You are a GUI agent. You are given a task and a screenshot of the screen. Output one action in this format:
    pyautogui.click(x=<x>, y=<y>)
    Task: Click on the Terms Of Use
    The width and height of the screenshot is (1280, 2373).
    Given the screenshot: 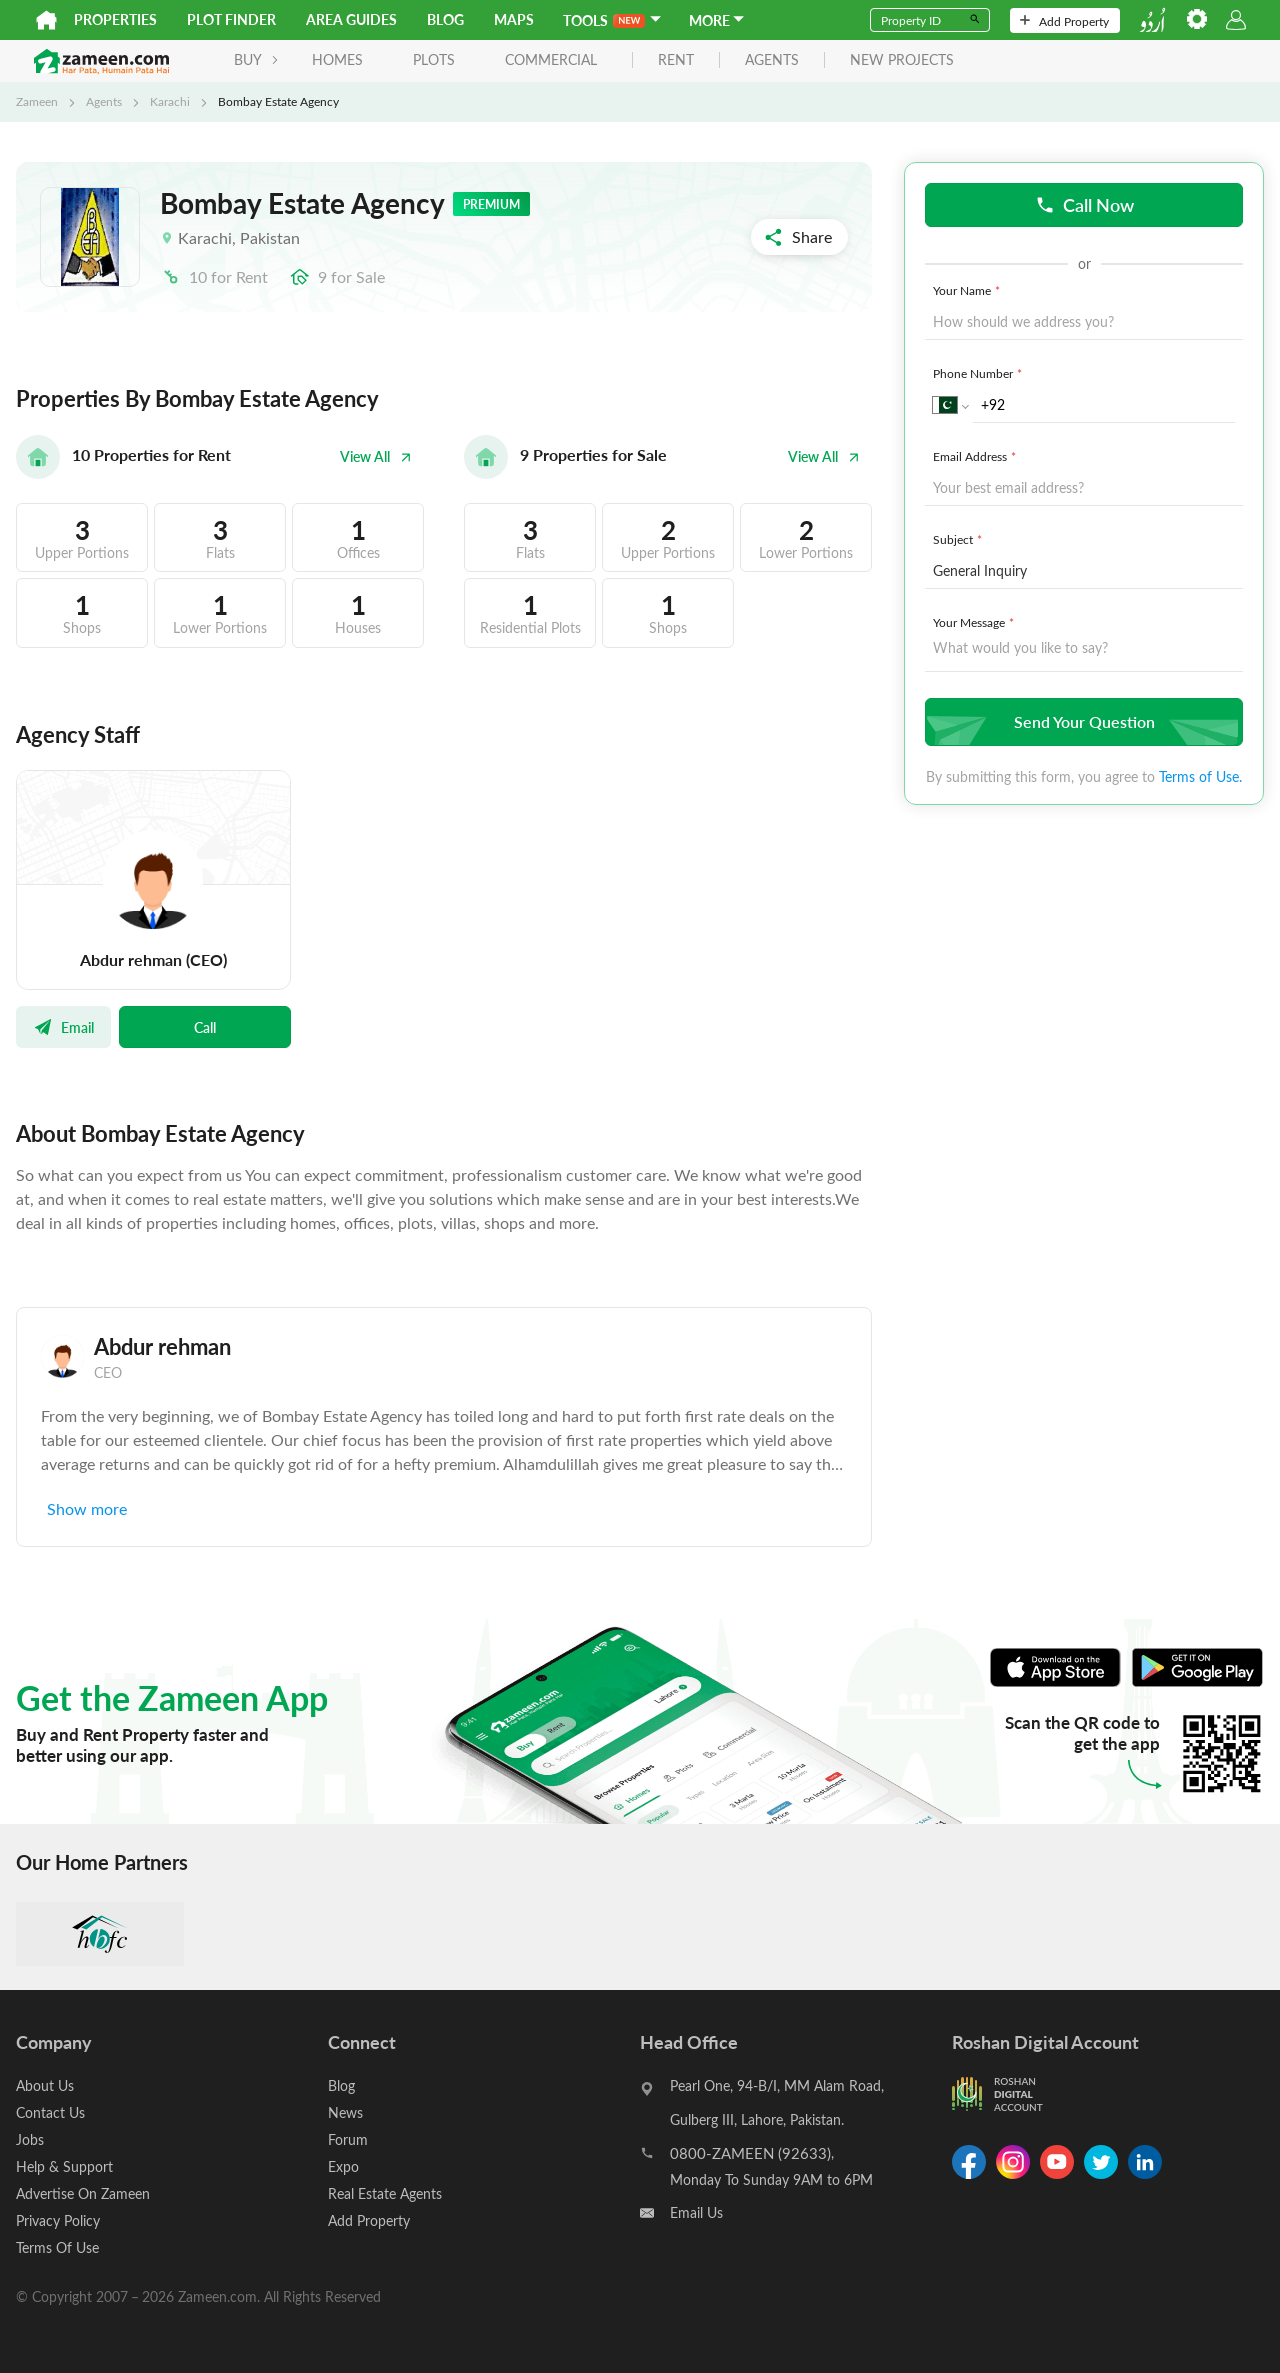 What is the action you would take?
    pyautogui.click(x=57, y=2247)
    